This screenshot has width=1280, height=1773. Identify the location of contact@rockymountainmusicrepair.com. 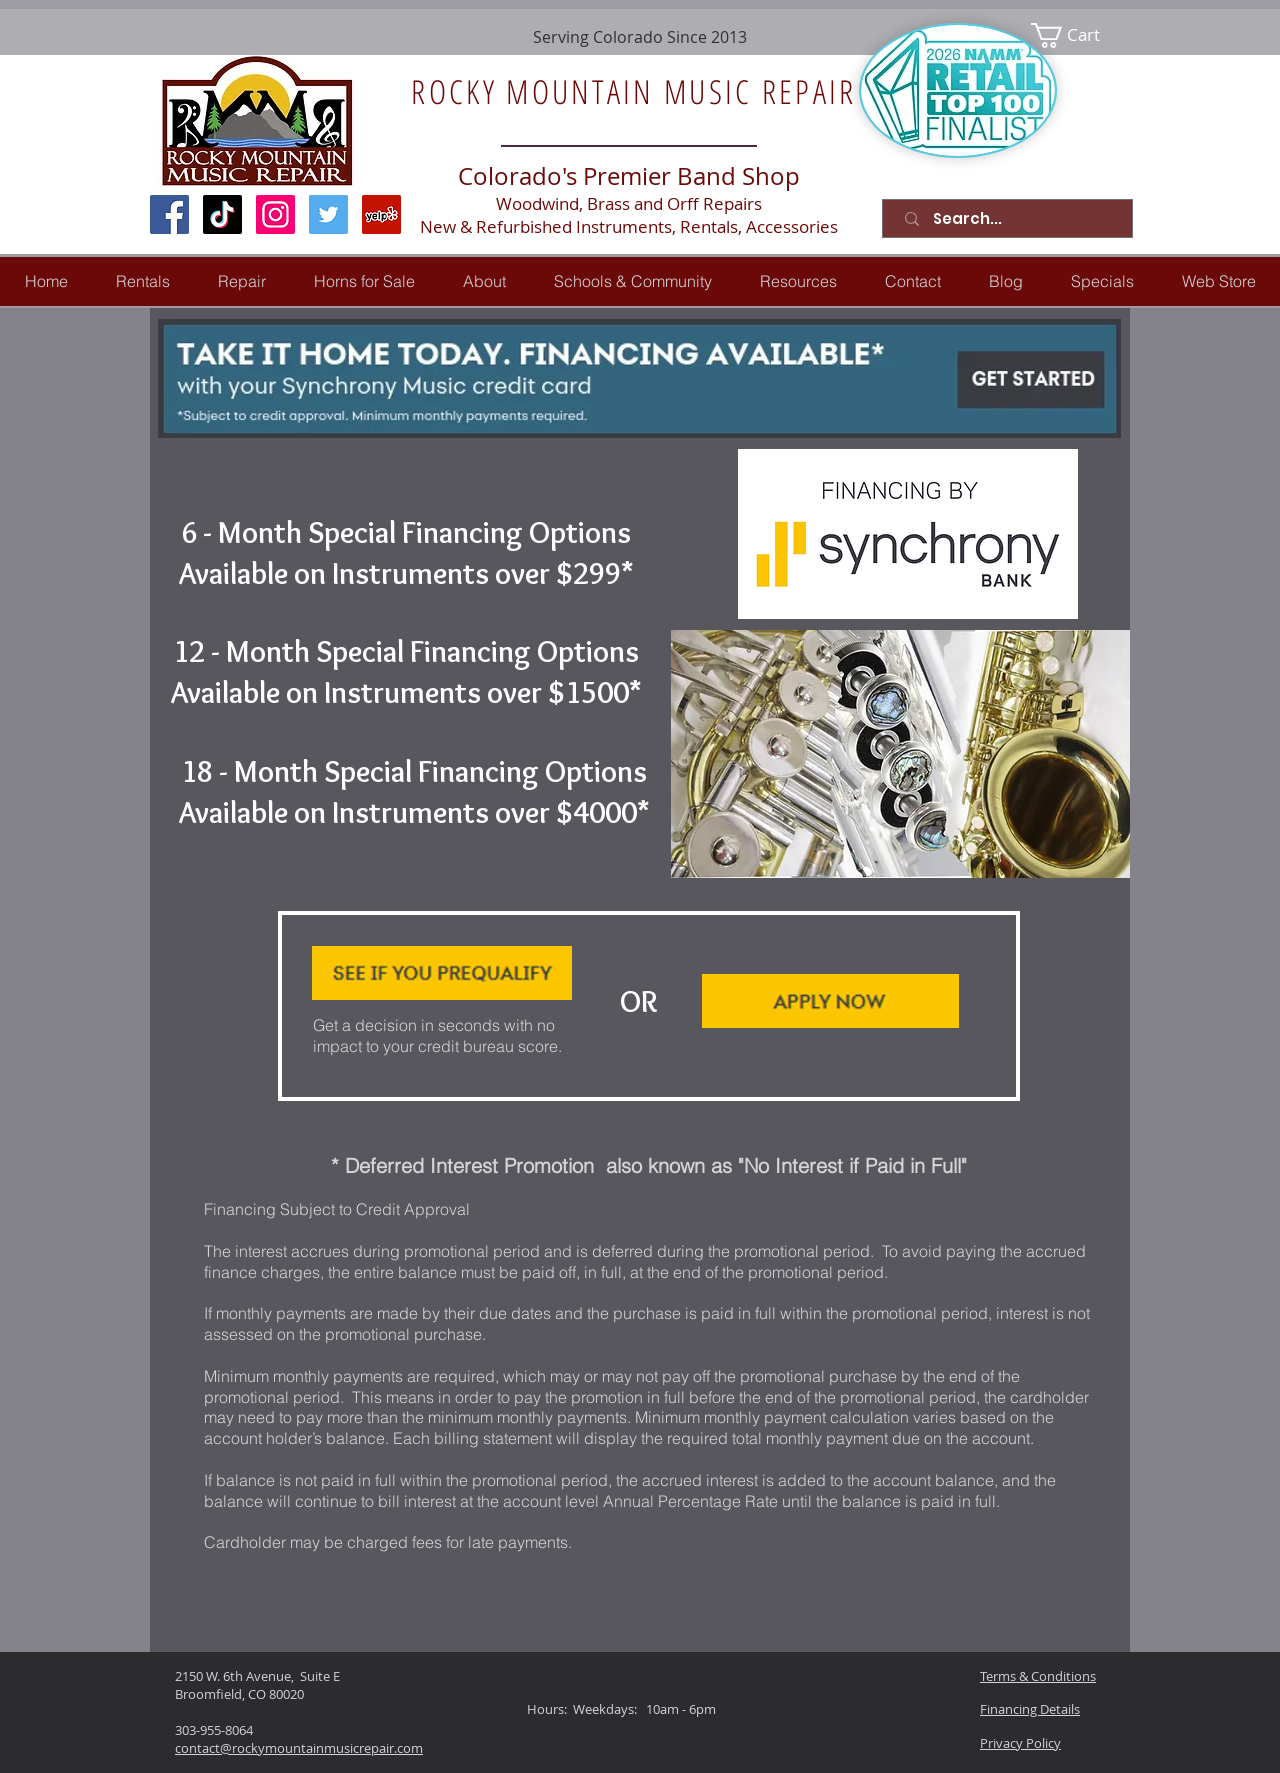
(299, 1748).